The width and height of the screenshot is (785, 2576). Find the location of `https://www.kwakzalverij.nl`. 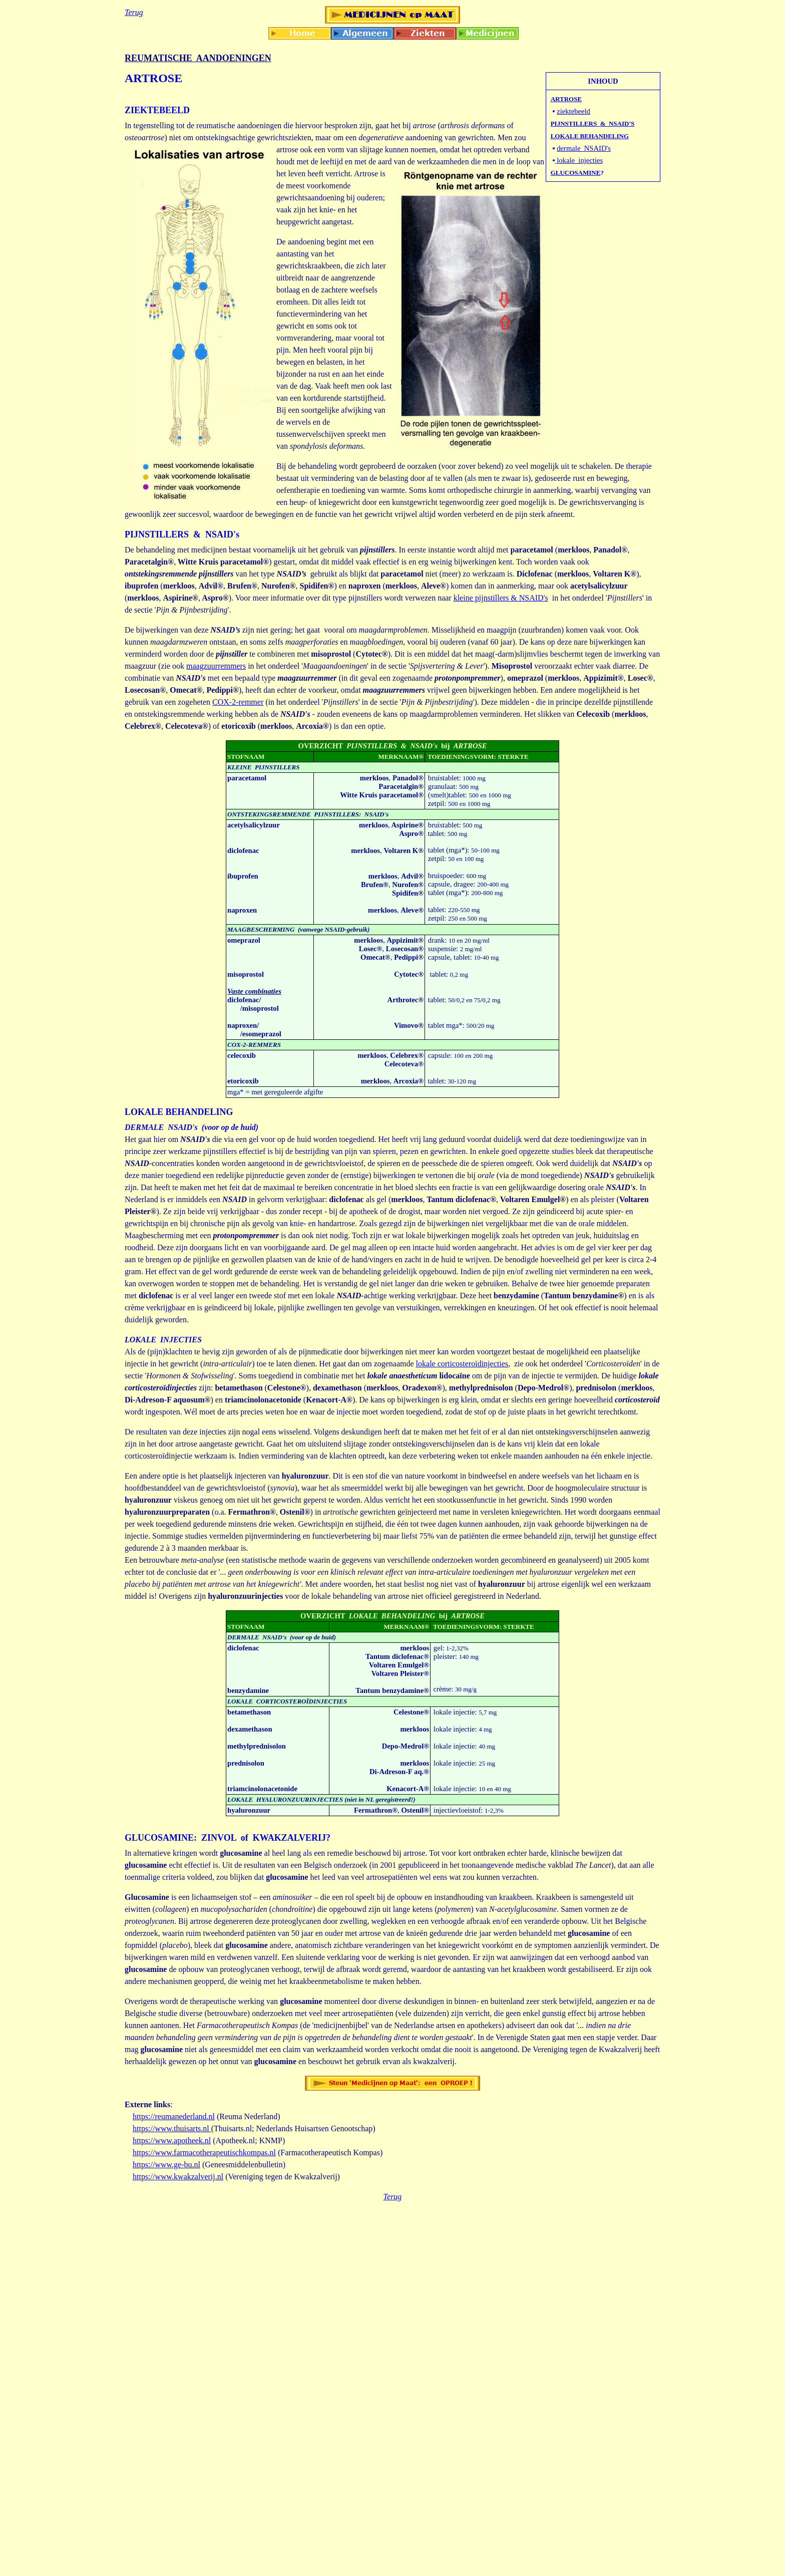

https://www.kwakzalverij.nl is located at coordinates (178, 2176).